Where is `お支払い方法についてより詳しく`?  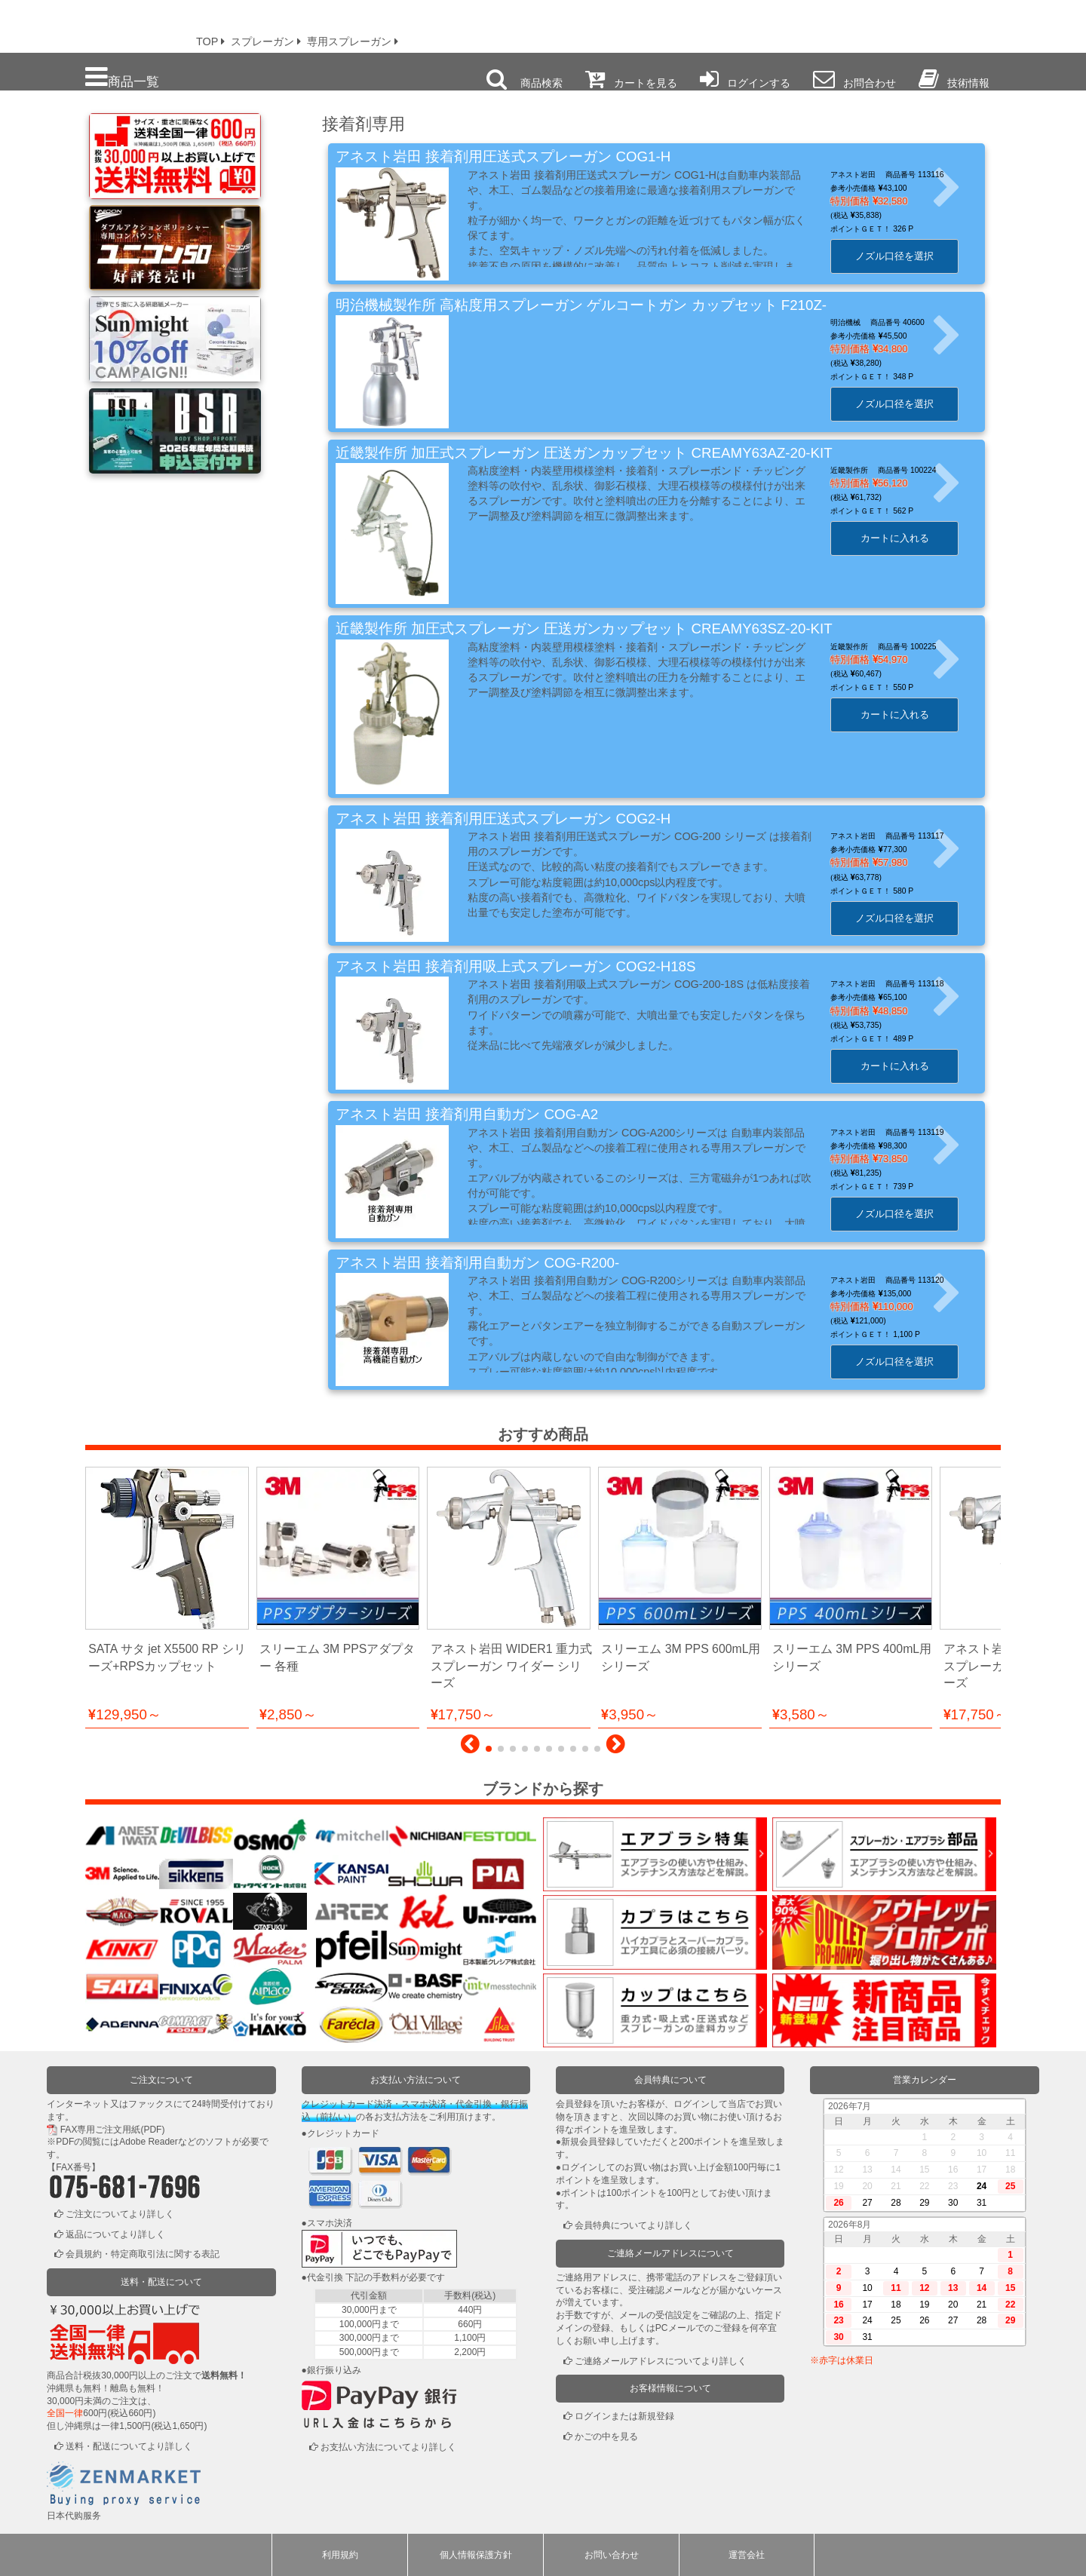 お支払い方法についてより詳しく is located at coordinates (388, 2447).